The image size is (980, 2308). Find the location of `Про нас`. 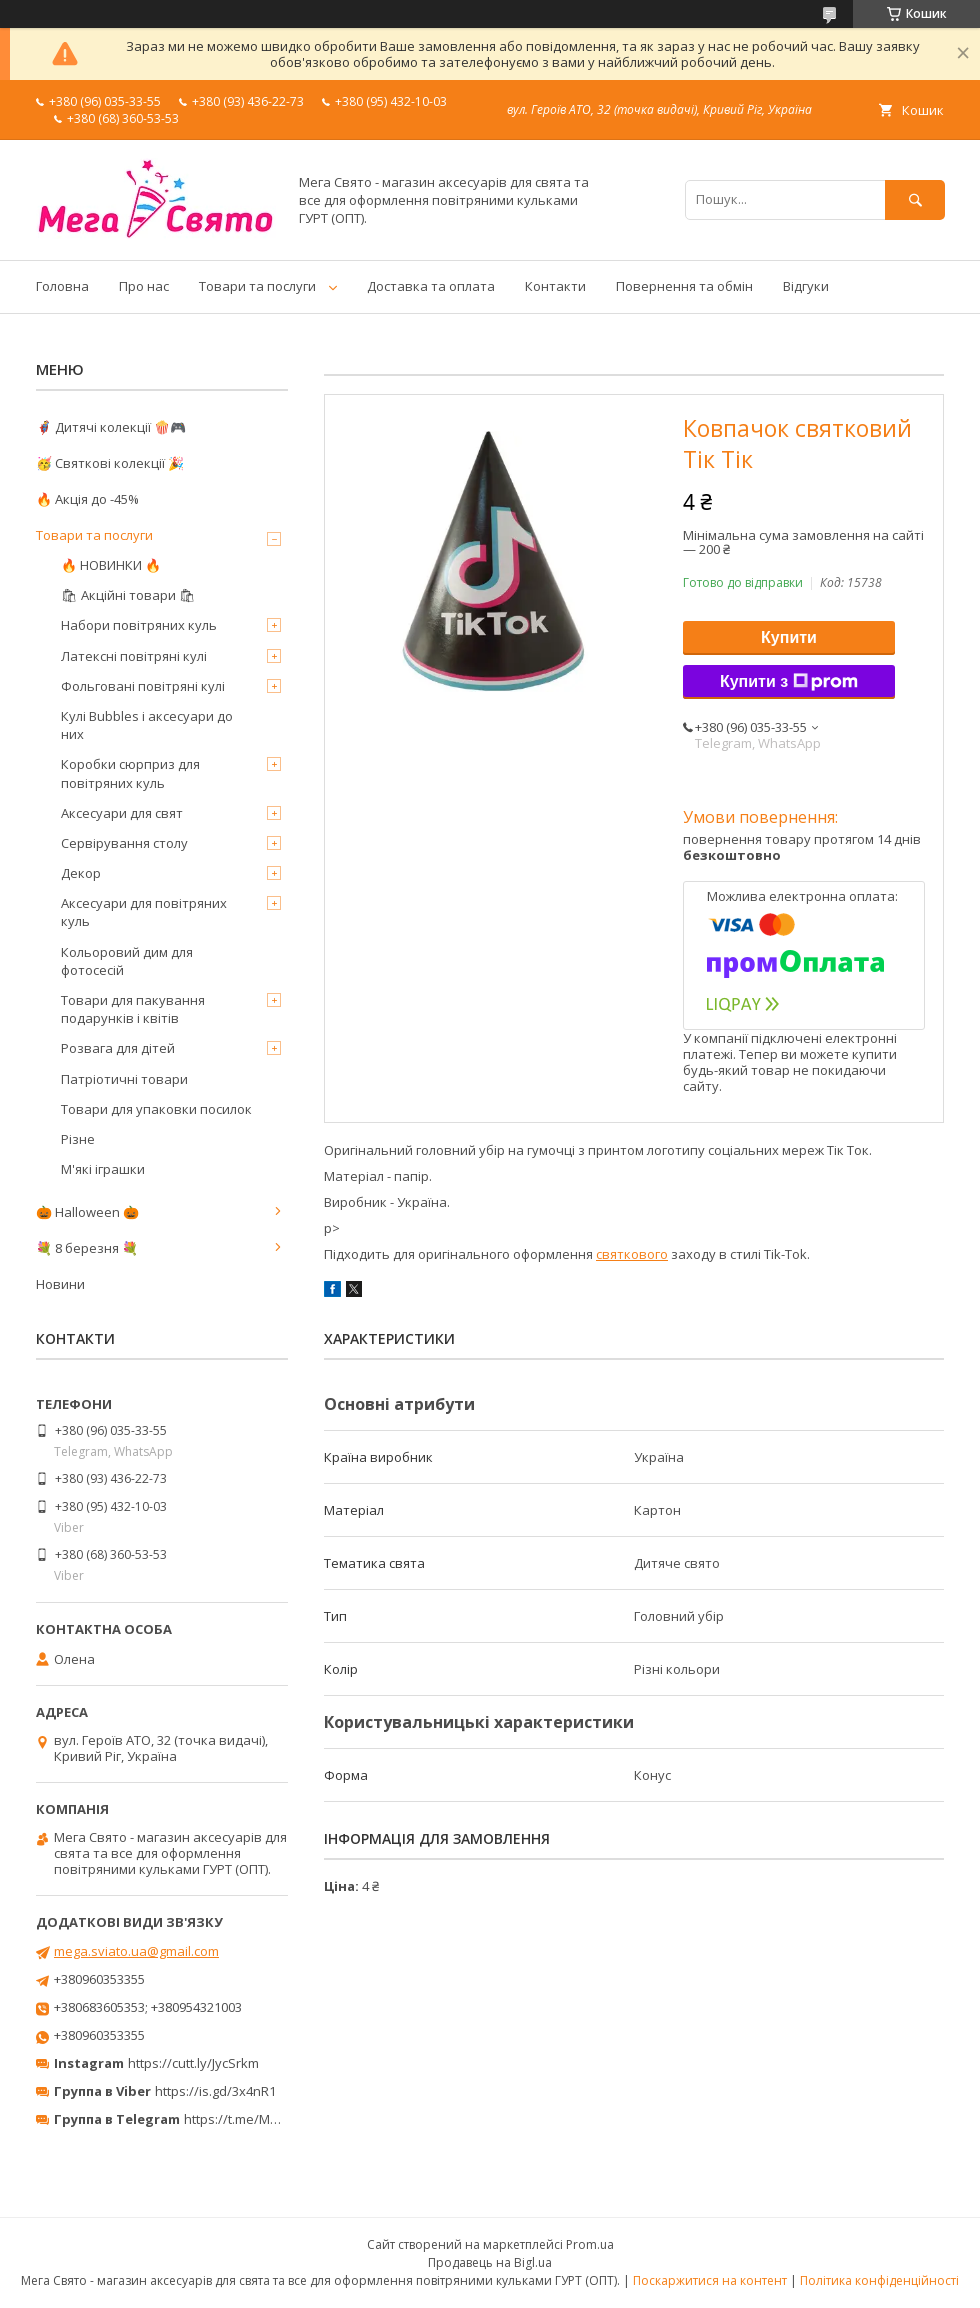

Про нас is located at coordinates (144, 286).